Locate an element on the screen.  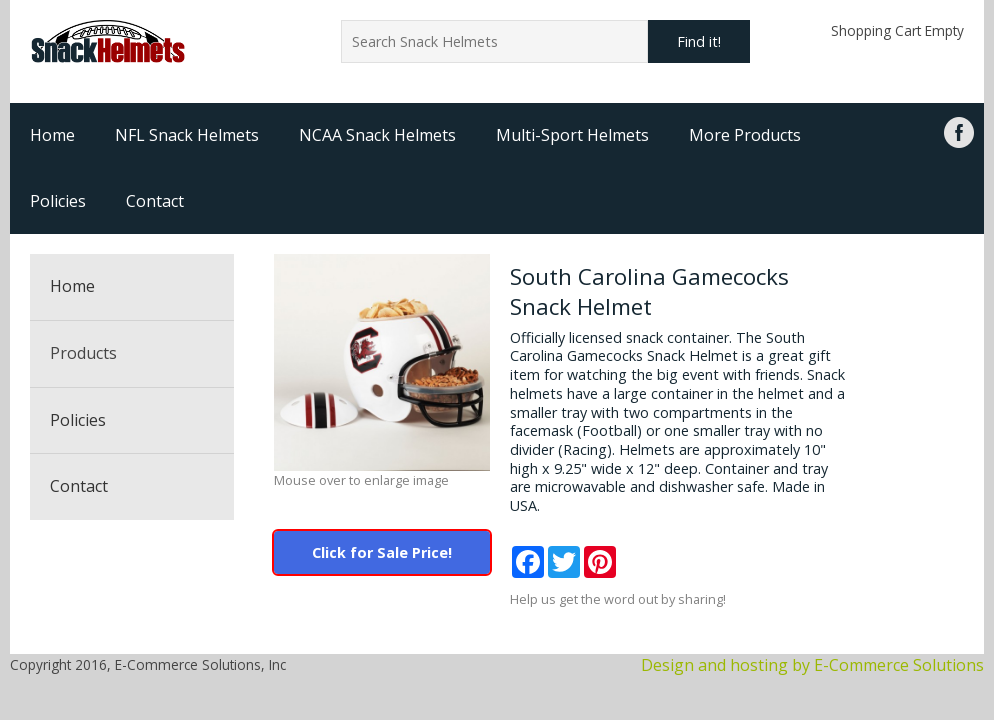
Home is located at coordinates (52, 135).